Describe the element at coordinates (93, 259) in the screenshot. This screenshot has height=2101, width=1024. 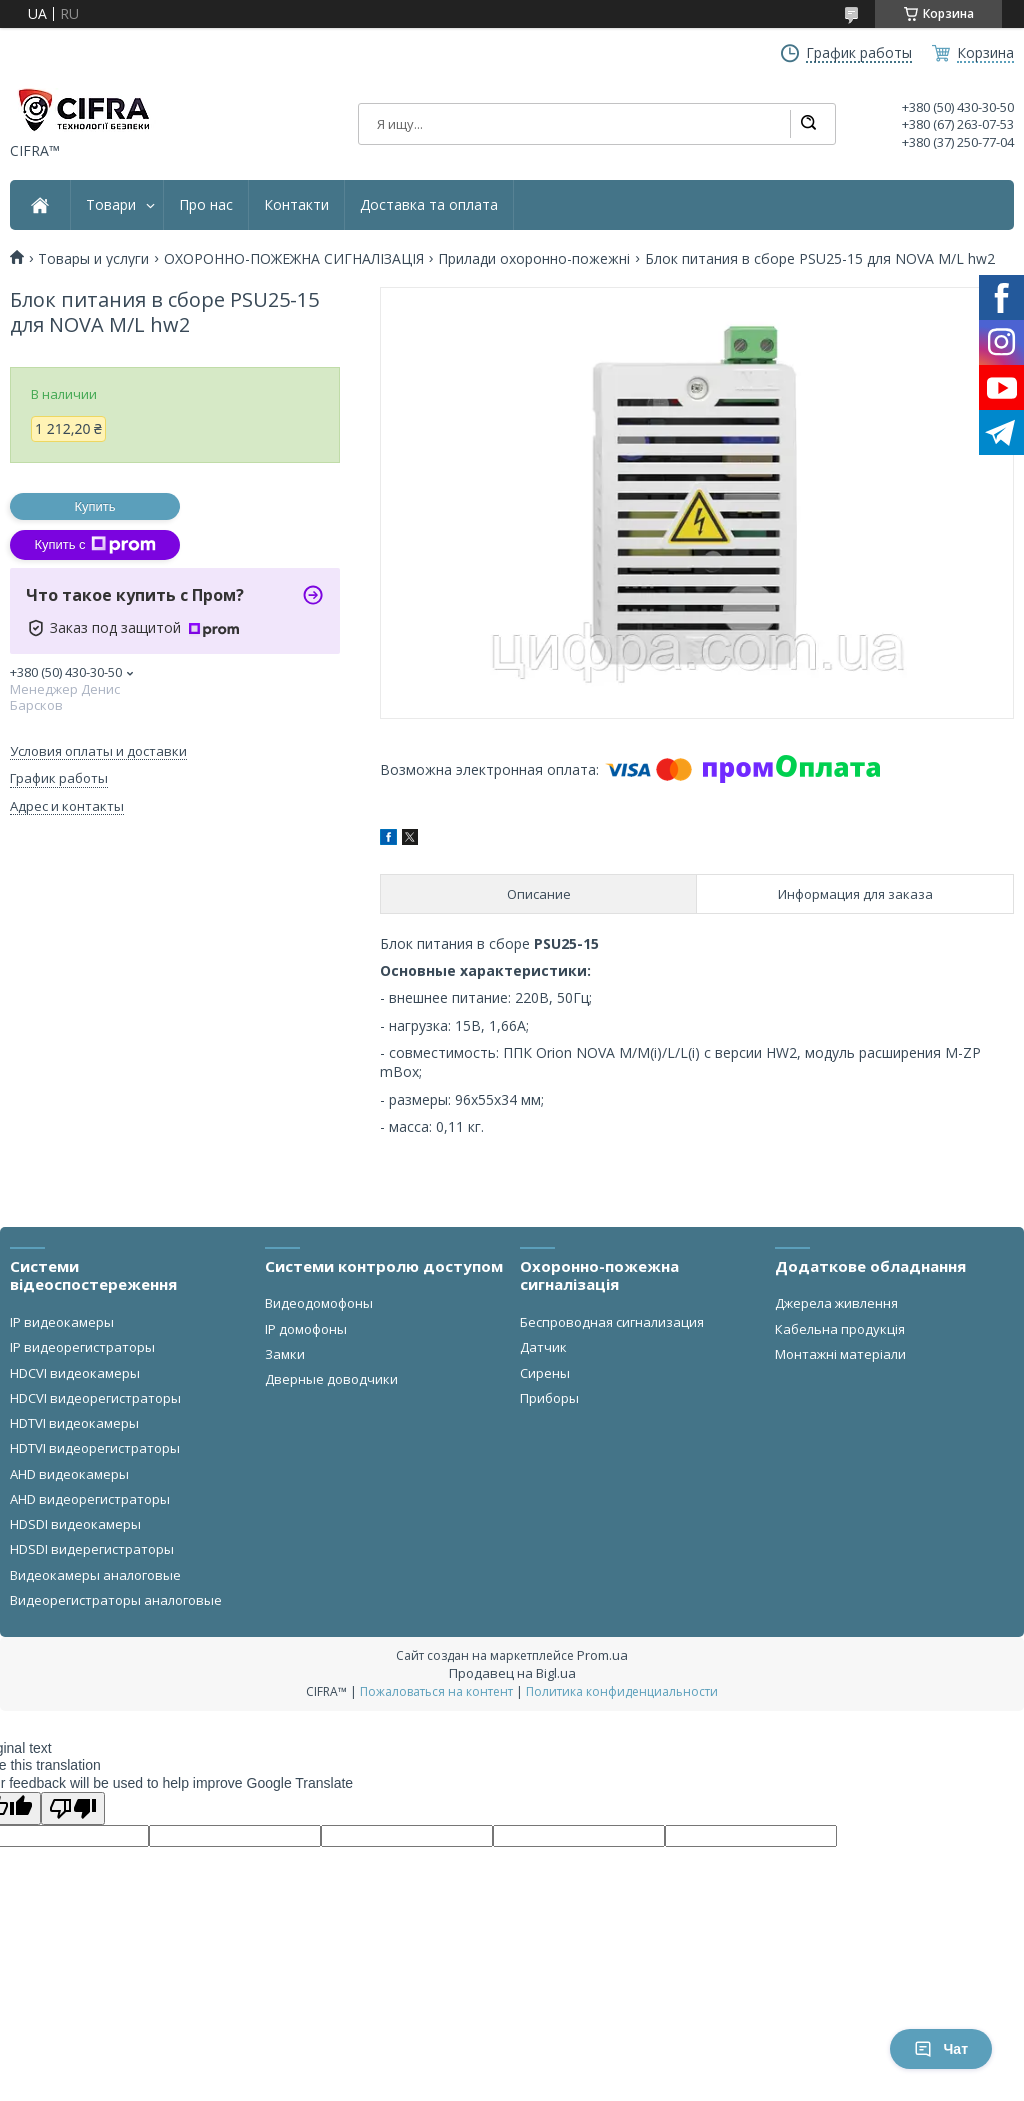
I see `Товары и услуги` at that location.